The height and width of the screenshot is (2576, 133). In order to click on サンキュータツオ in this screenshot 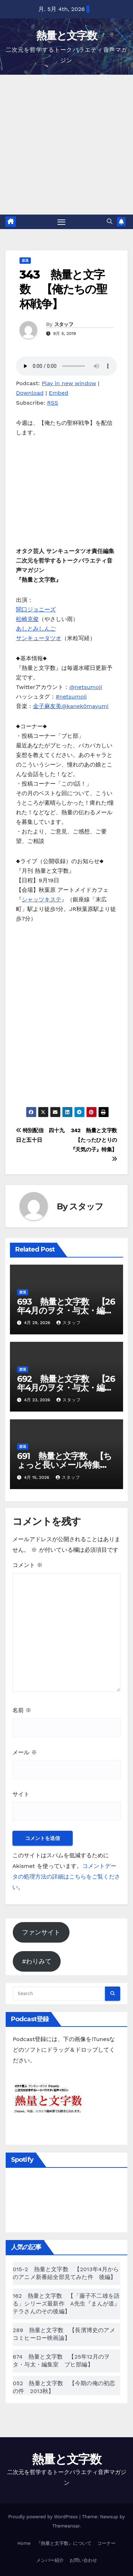, I will do `click(38, 638)`.